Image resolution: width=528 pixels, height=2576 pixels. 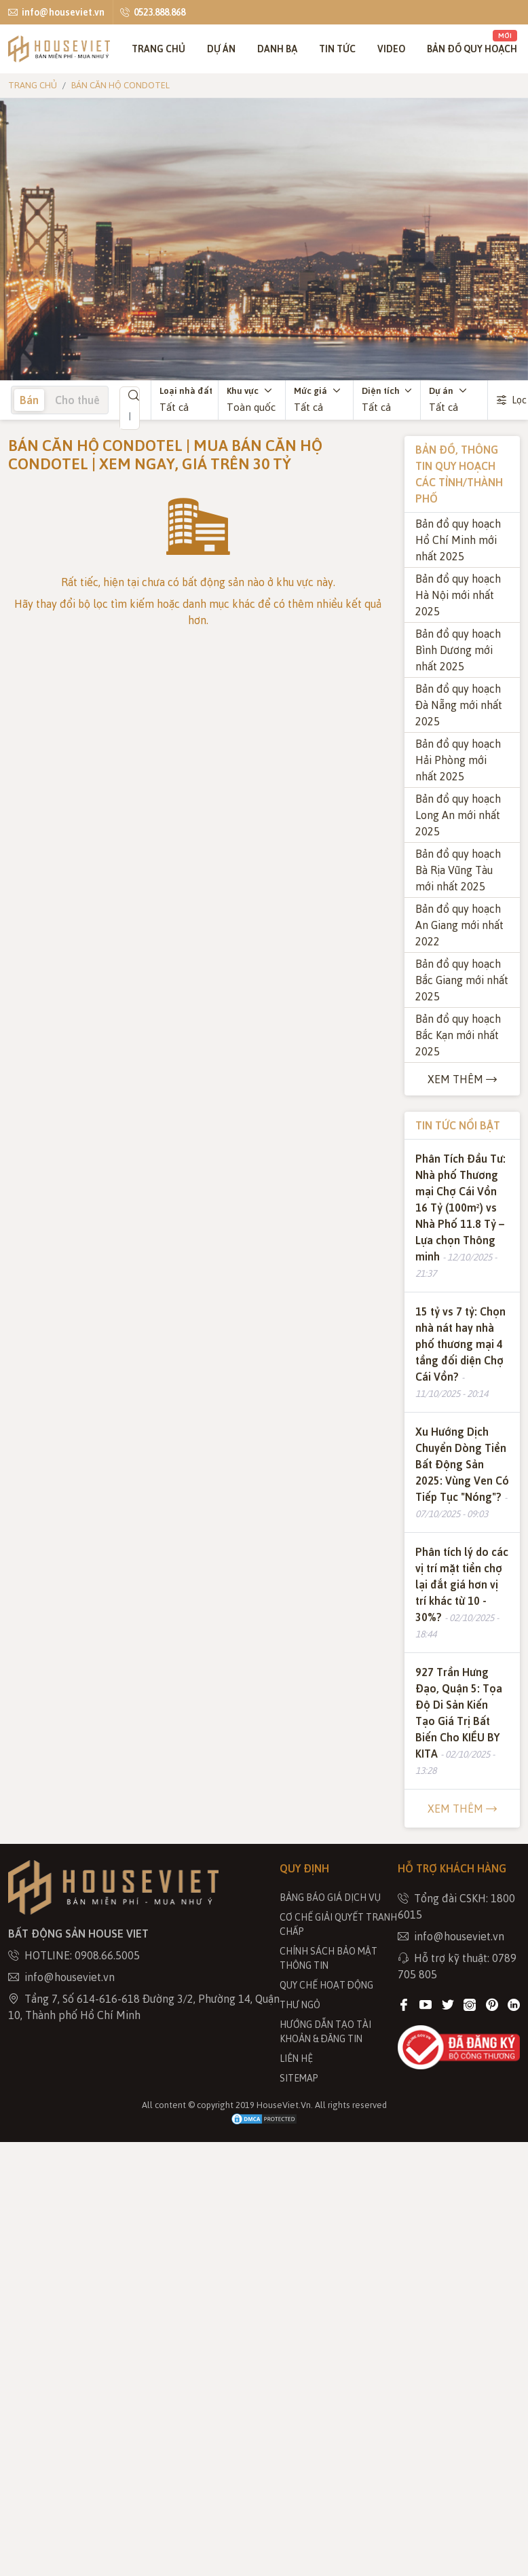 What do you see at coordinates (458, 540) in the screenshot?
I see `Bản đồ quy hoạch Hồ Chí Minh mới nhất 2025` at bounding box center [458, 540].